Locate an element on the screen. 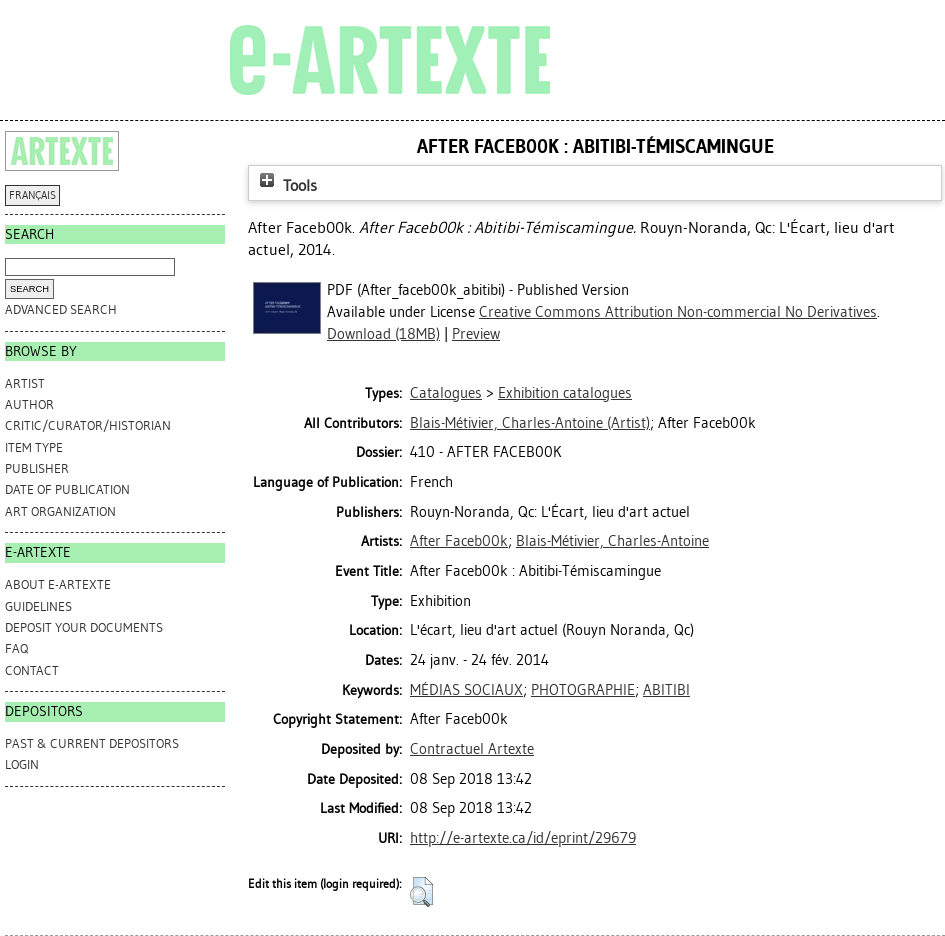  Critic/Curator/Historian is located at coordinates (88, 425).